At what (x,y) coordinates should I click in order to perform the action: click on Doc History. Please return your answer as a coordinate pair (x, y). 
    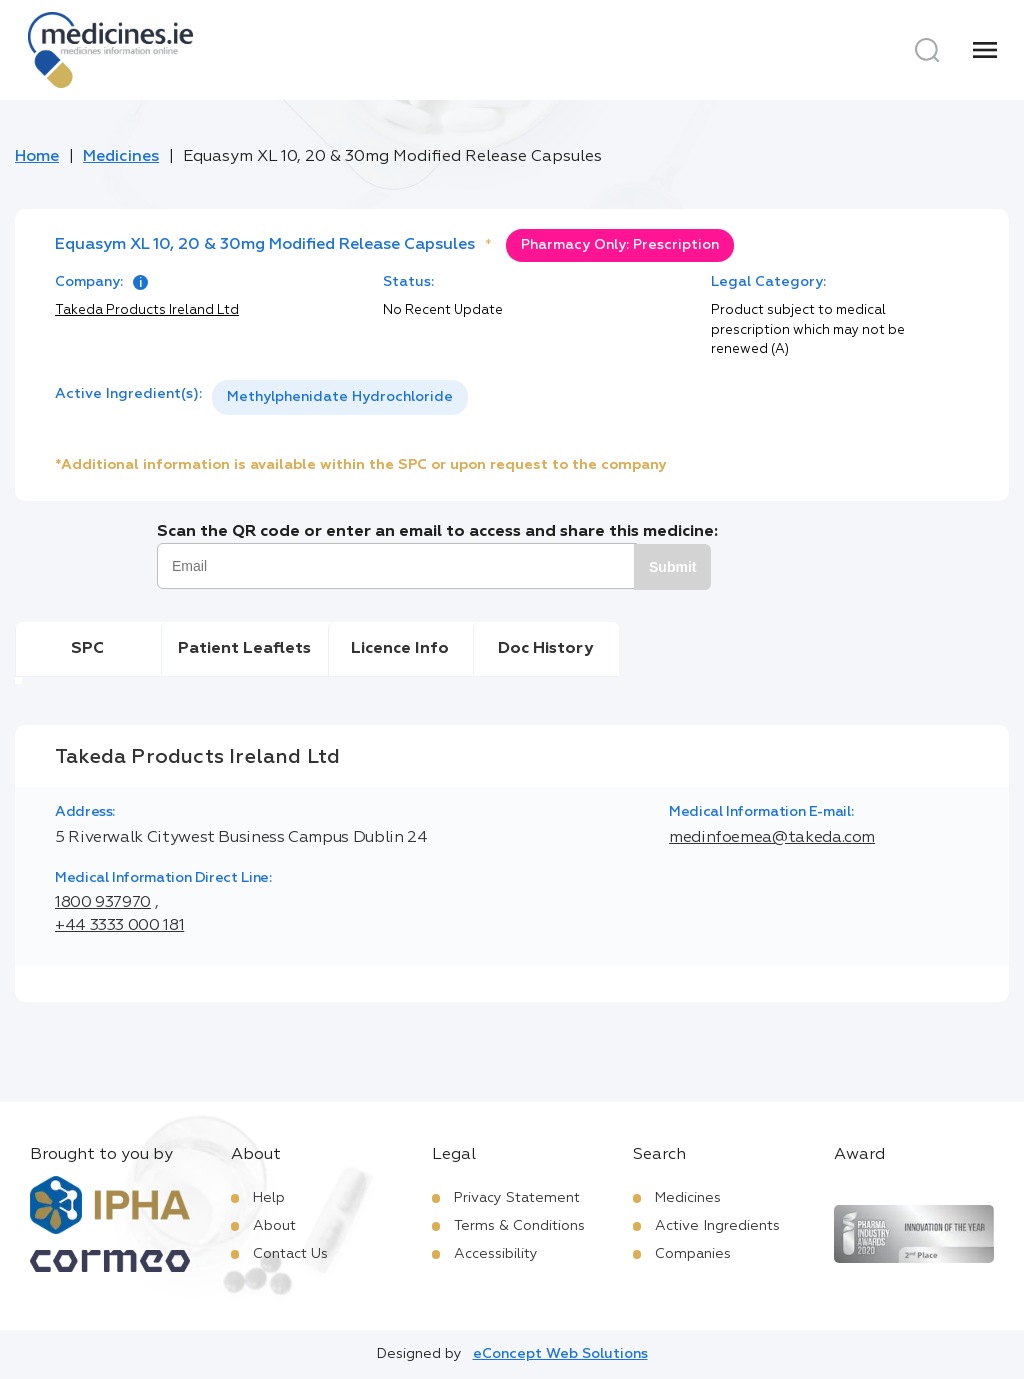
    Looking at the image, I should click on (545, 649).